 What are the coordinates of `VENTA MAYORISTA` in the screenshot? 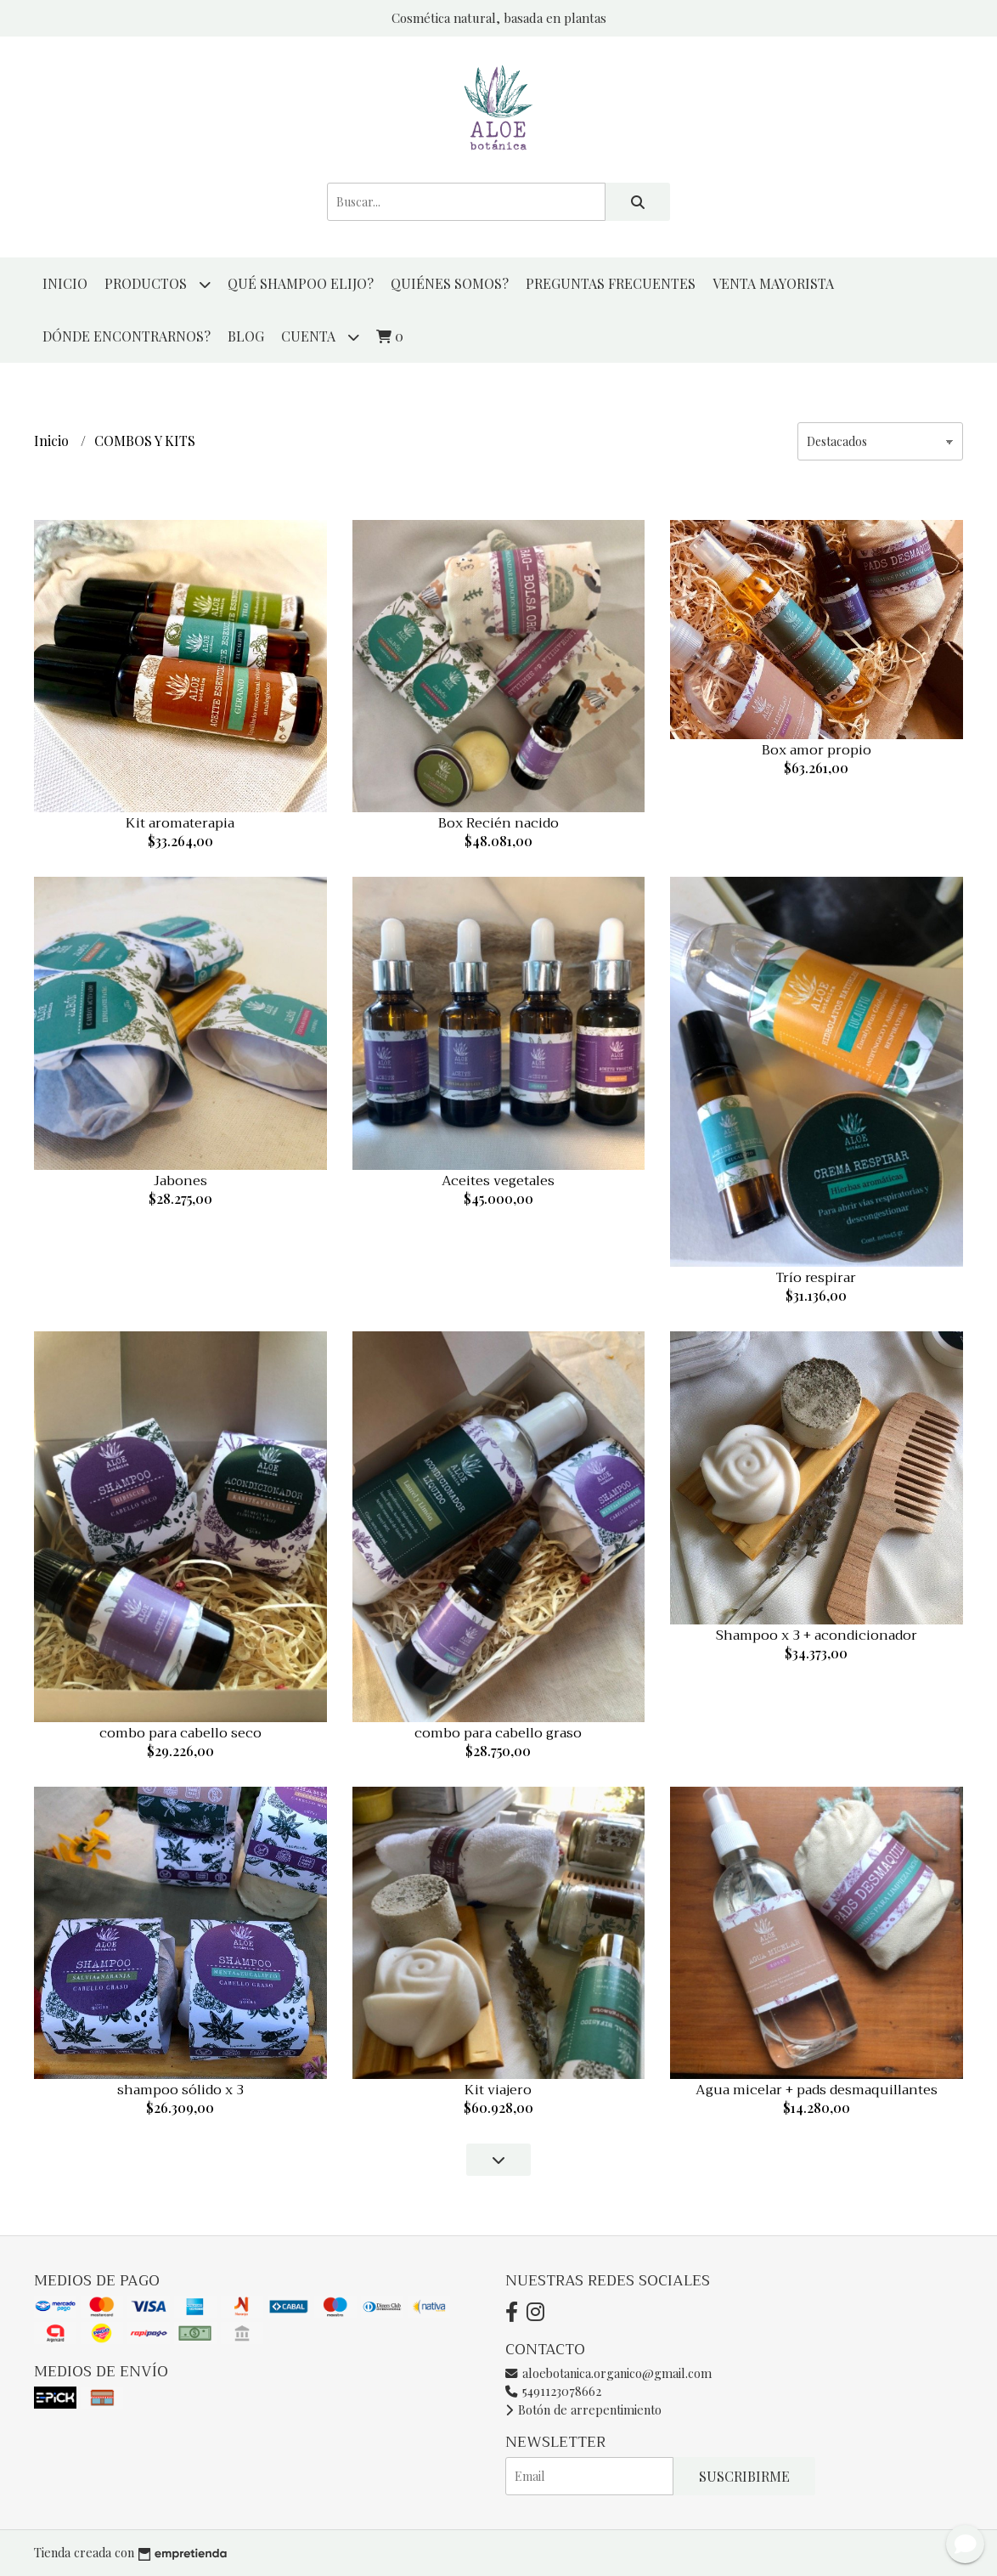 It's located at (773, 283).